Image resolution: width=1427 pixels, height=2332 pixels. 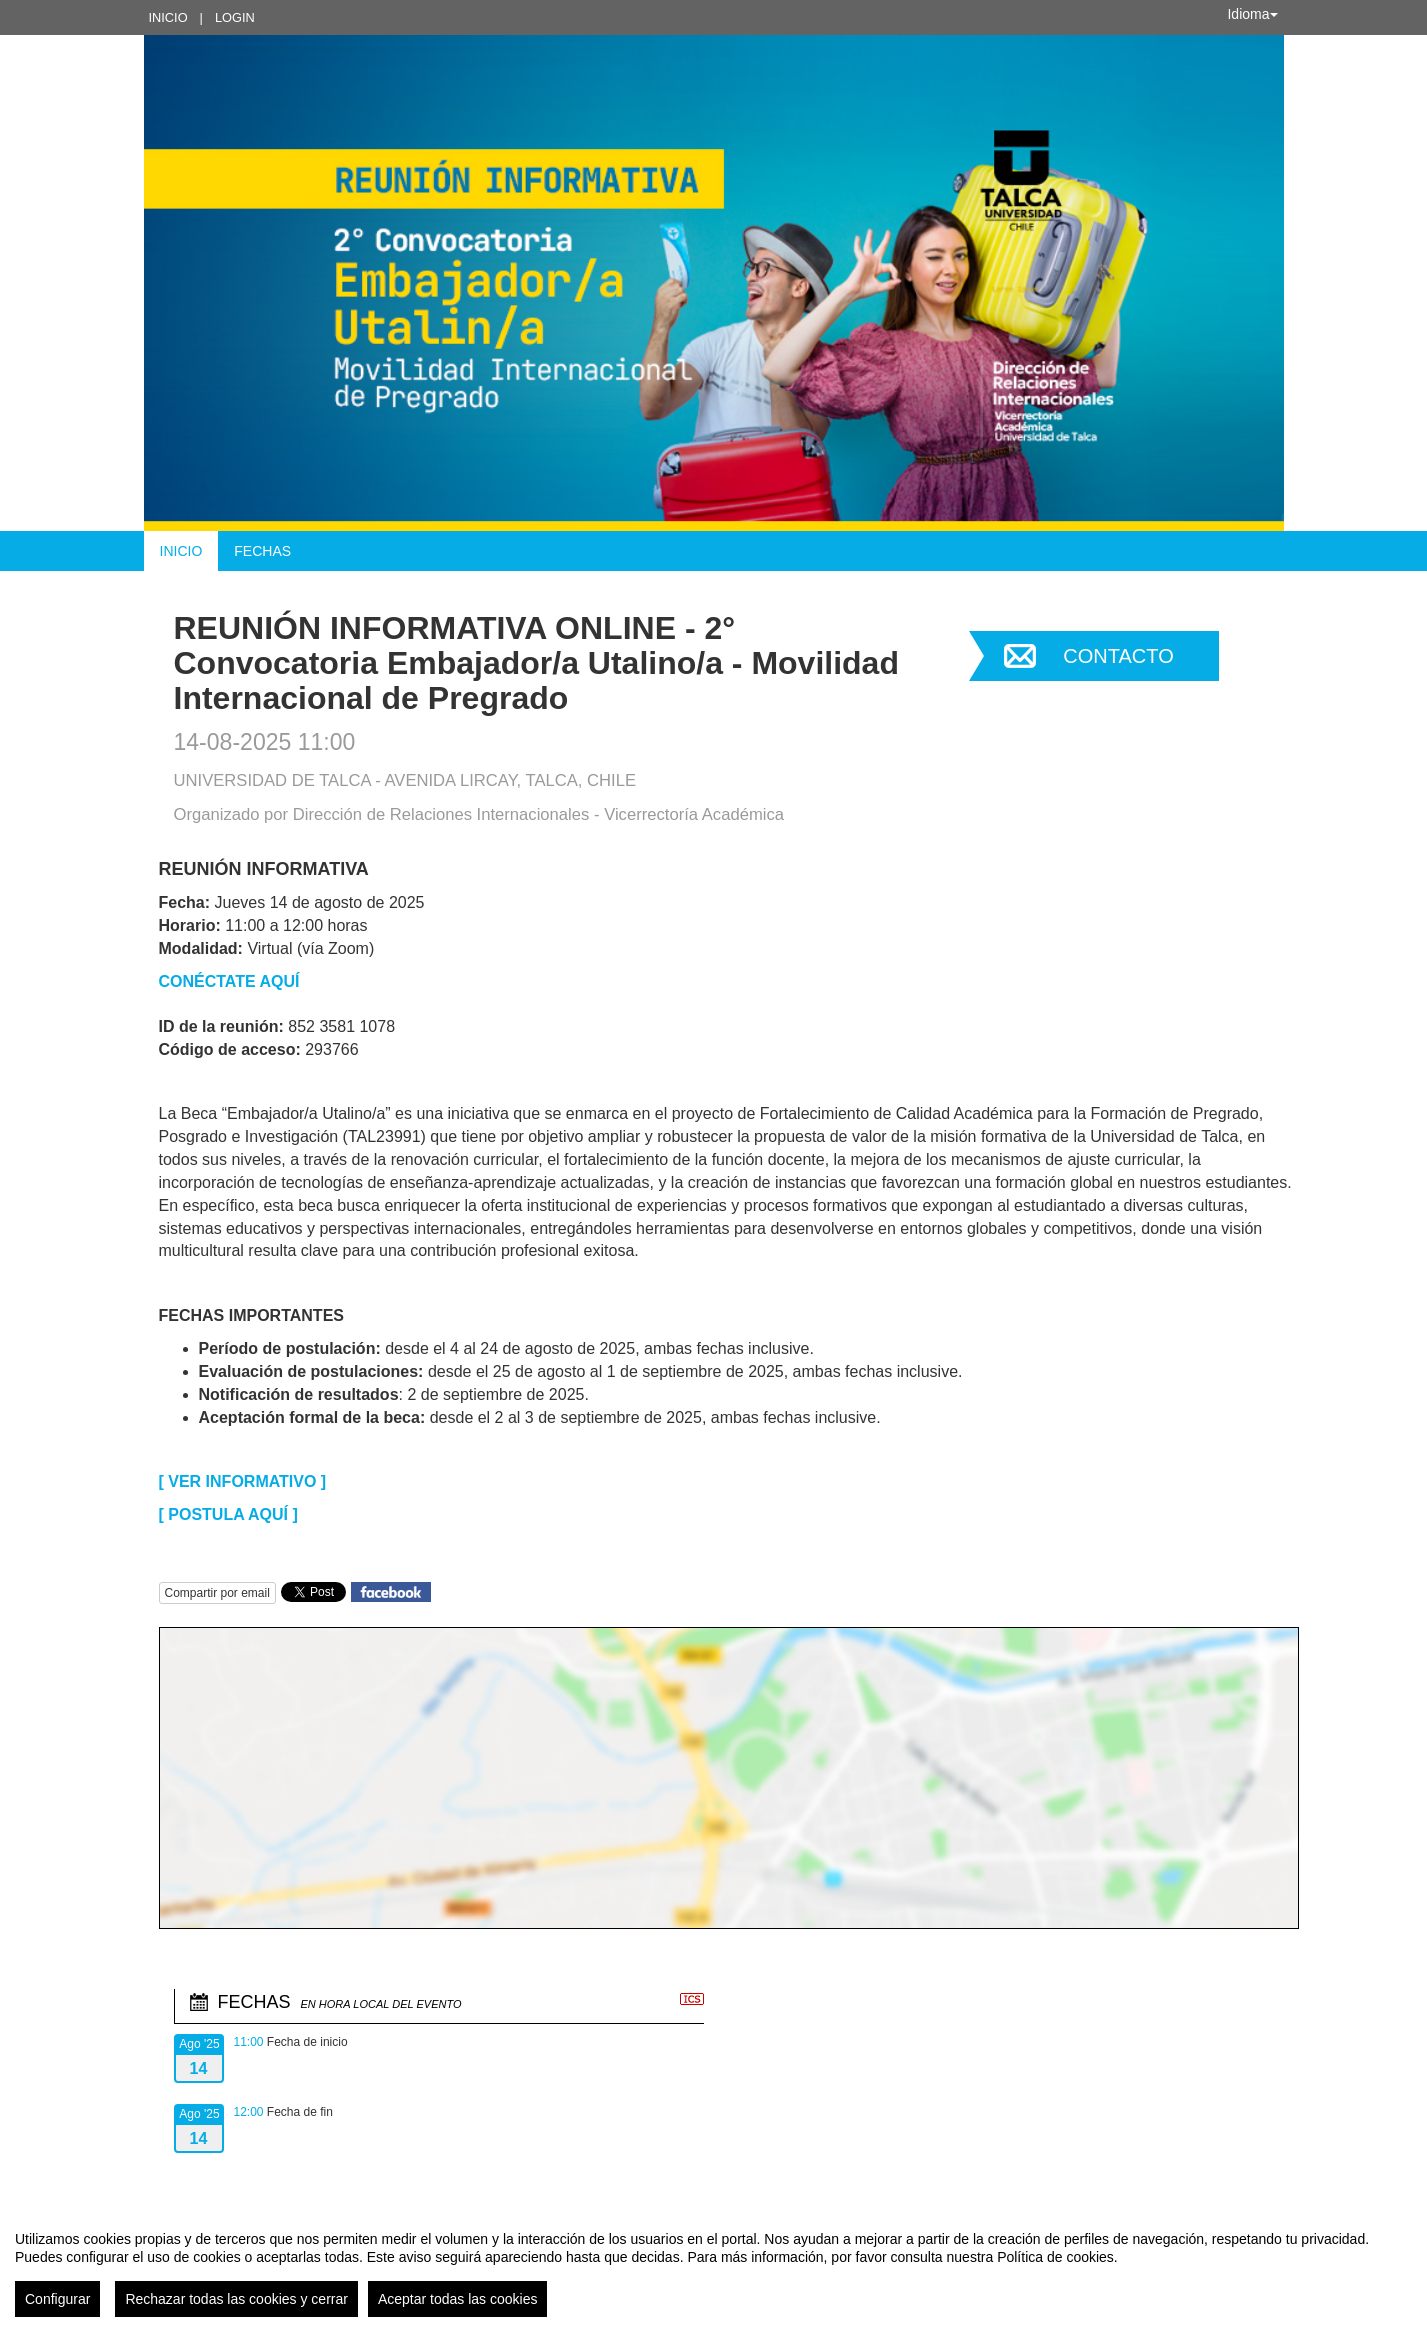 What do you see at coordinates (262, 551) in the screenshot?
I see `Fechas` at bounding box center [262, 551].